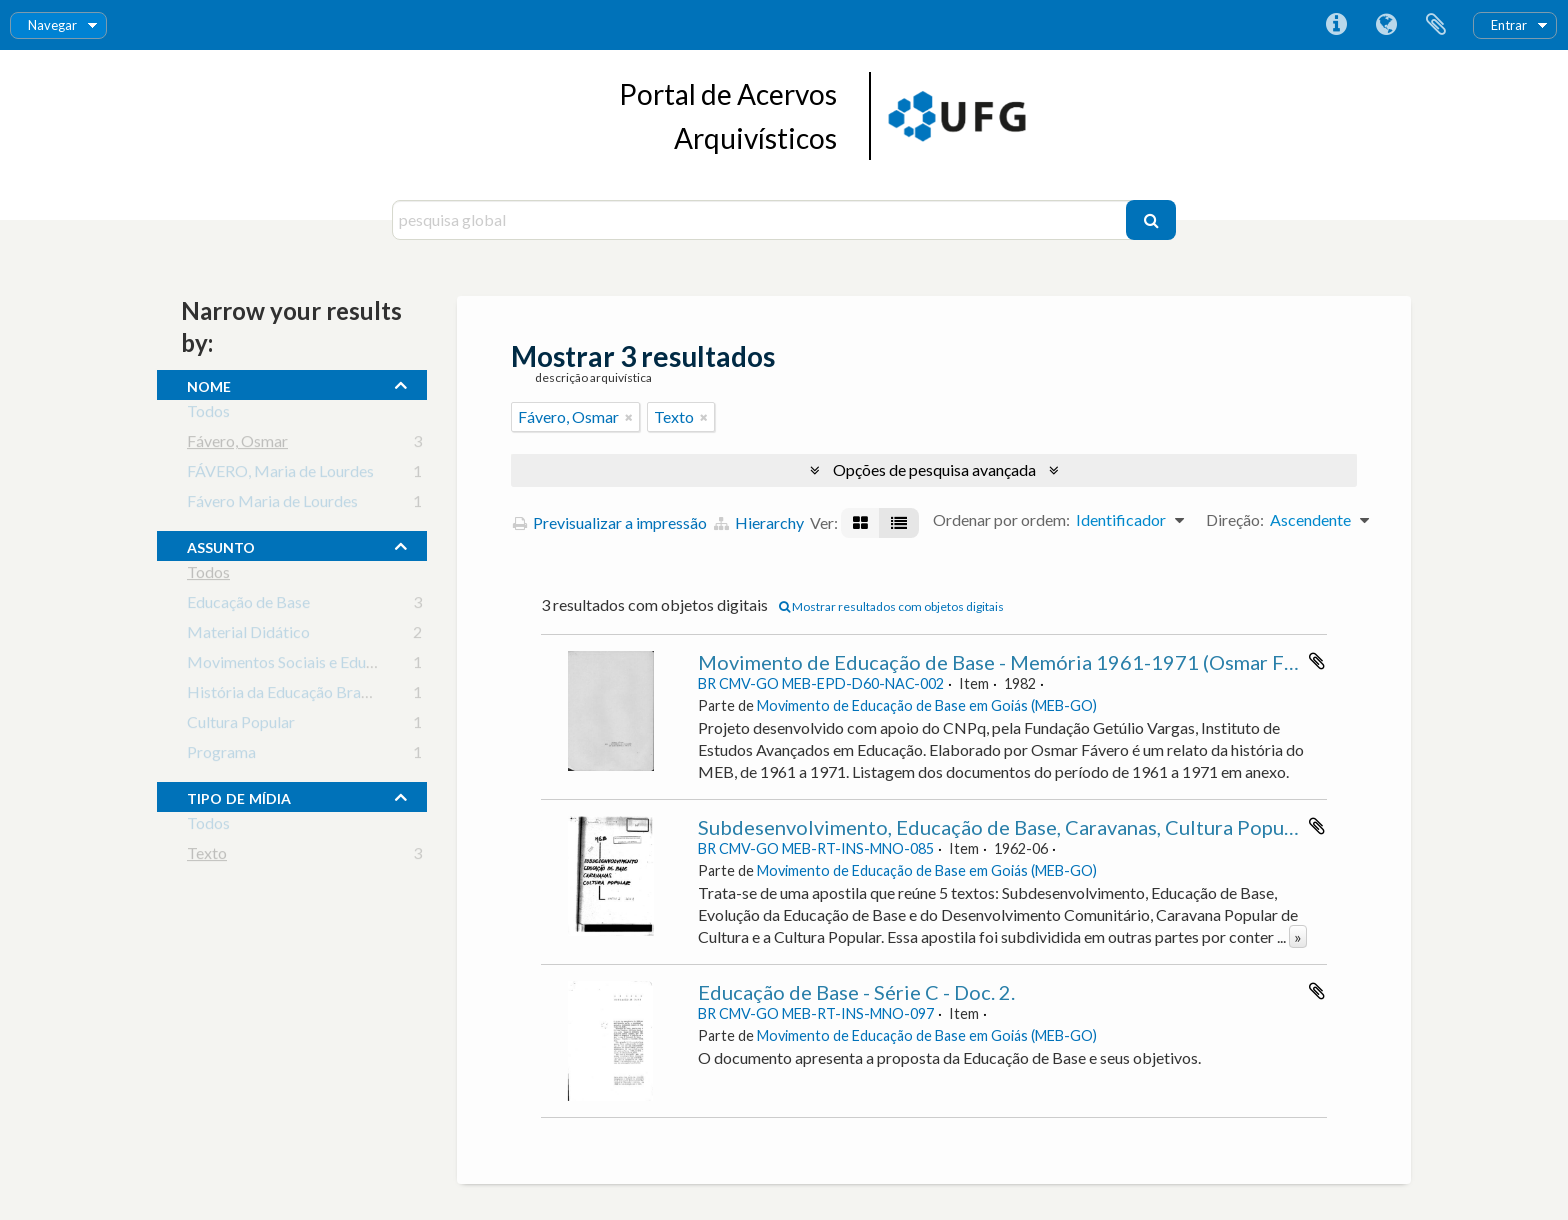 This screenshot has width=1568, height=1220. What do you see at coordinates (856, 992) in the screenshot?
I see `Educação de Base - Série C - Doc. 2.` at bounding box center [856, 992].